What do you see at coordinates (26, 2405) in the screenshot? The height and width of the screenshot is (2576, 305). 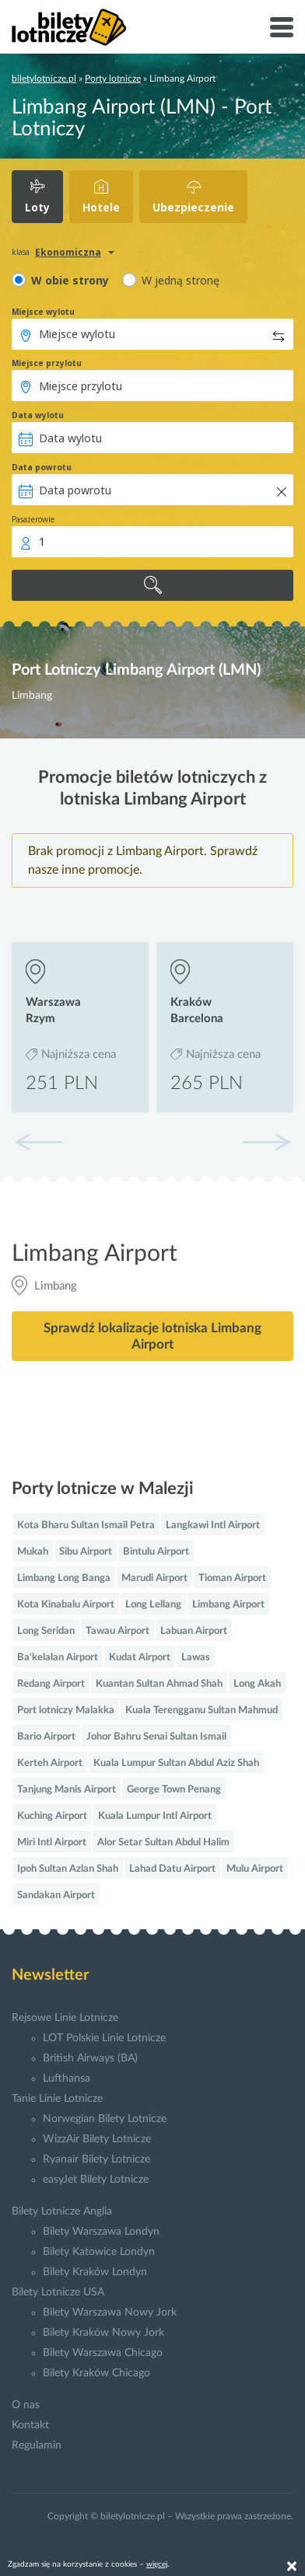 I see `O nas` at bounding box center [26, 2405].